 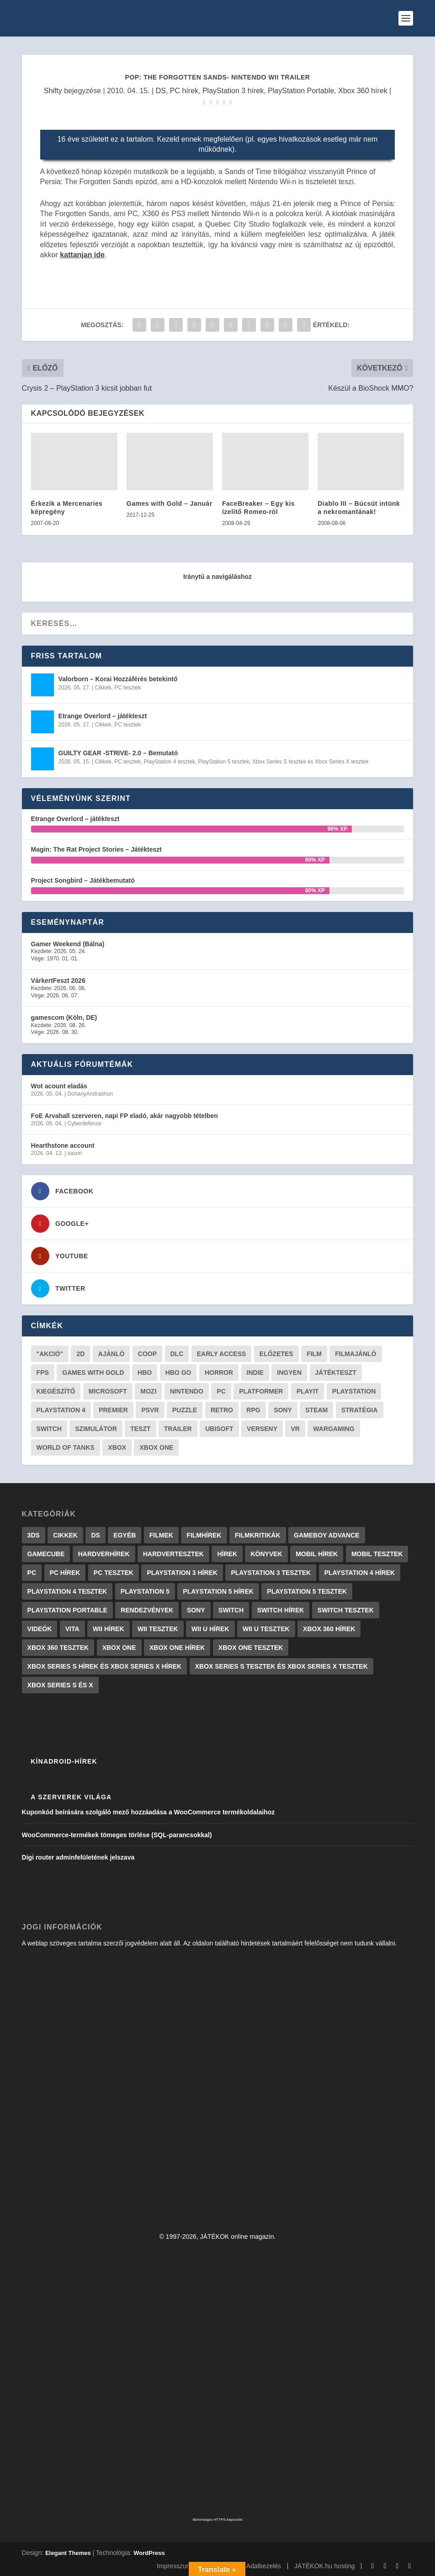 What do you see at coordinates (74, 1153) in the screenshot?
I see `sasori` at bounding box center [74, 1153].